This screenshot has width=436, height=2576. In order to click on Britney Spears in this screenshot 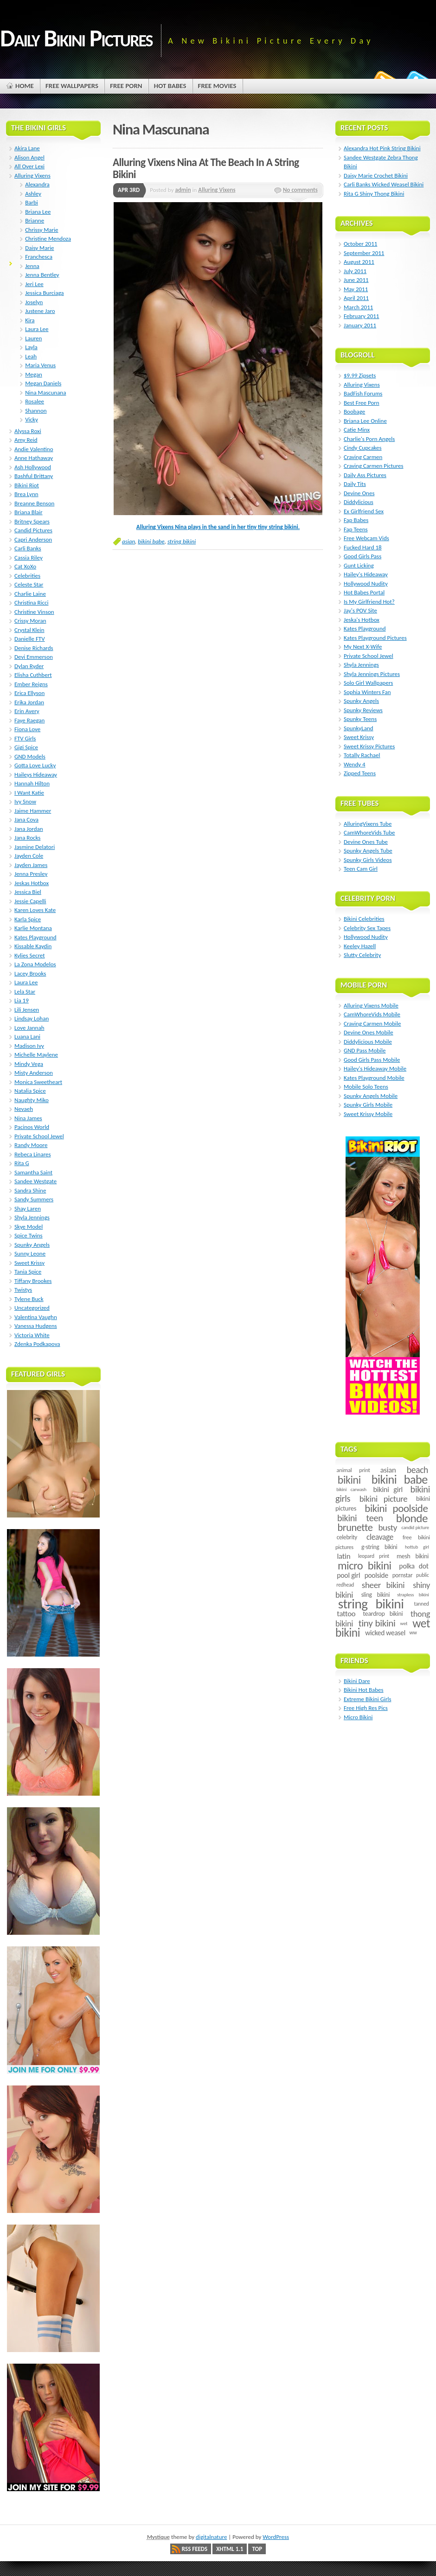, I will do `click(32, 521)`.